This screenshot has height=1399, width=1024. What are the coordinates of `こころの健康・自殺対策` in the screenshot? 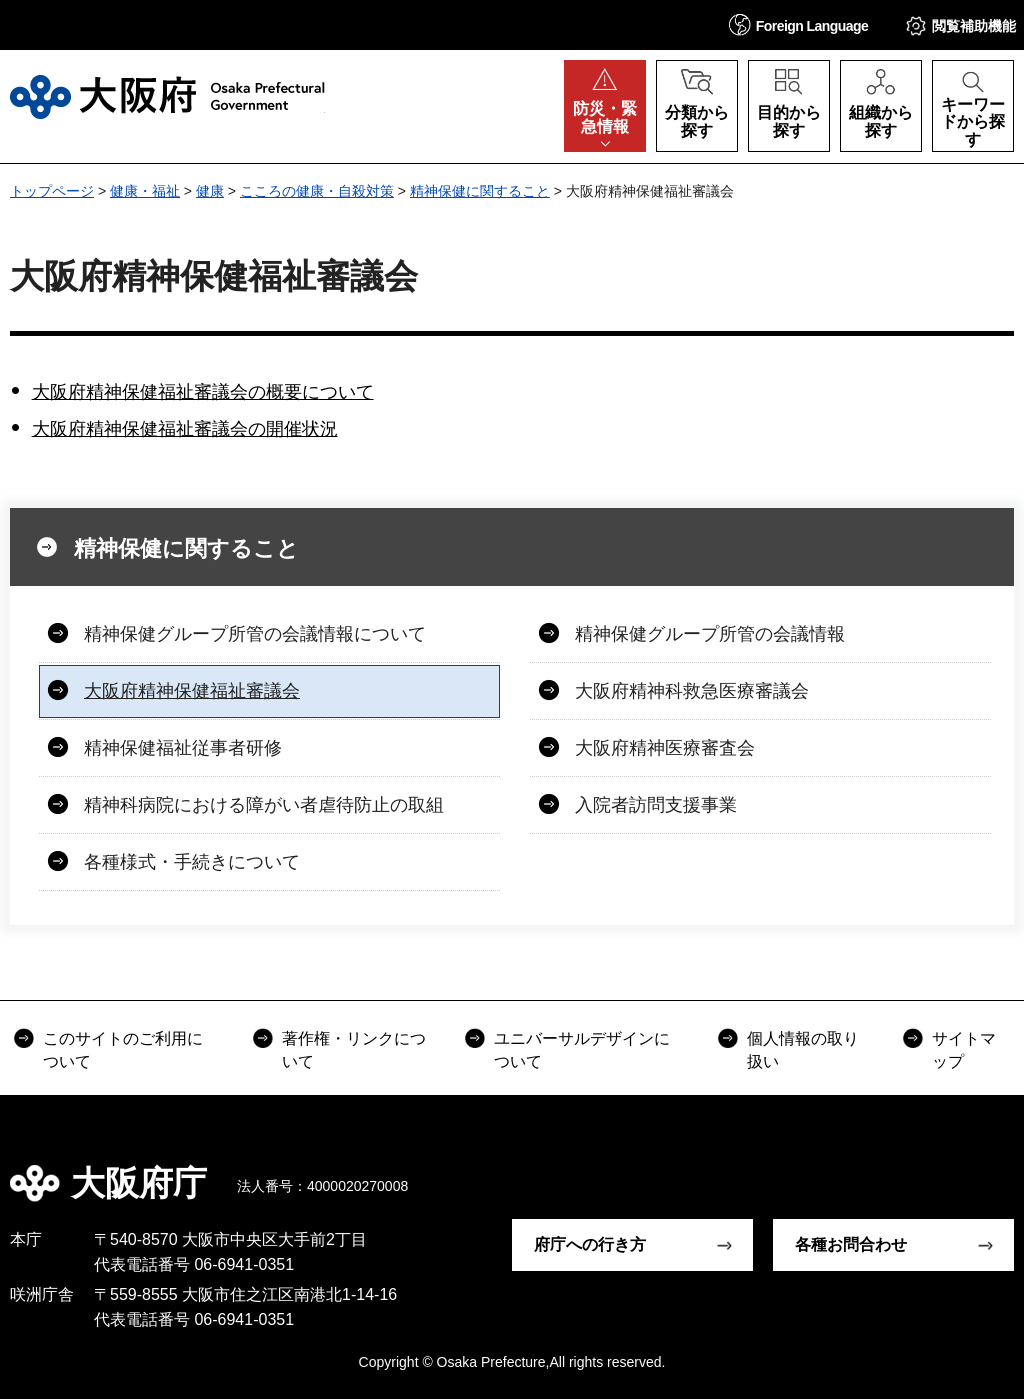 It's located at (317, 191).